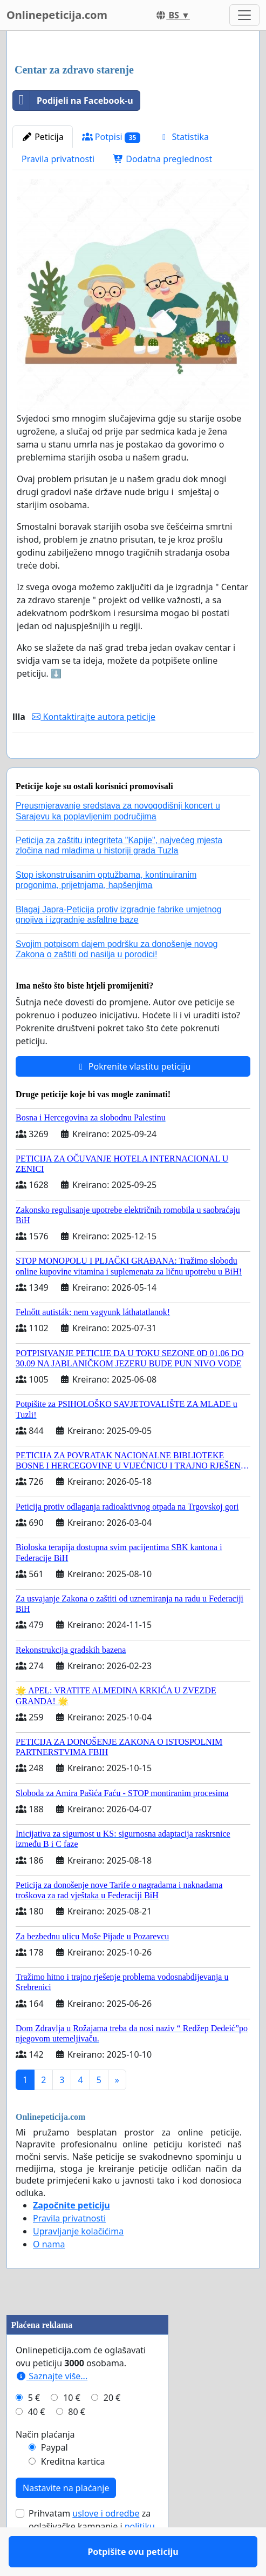 Image resolution: width=266 pixels, height=2576 pixels. I want to click on Potpišite ovu peticiju, so click(132, 765).